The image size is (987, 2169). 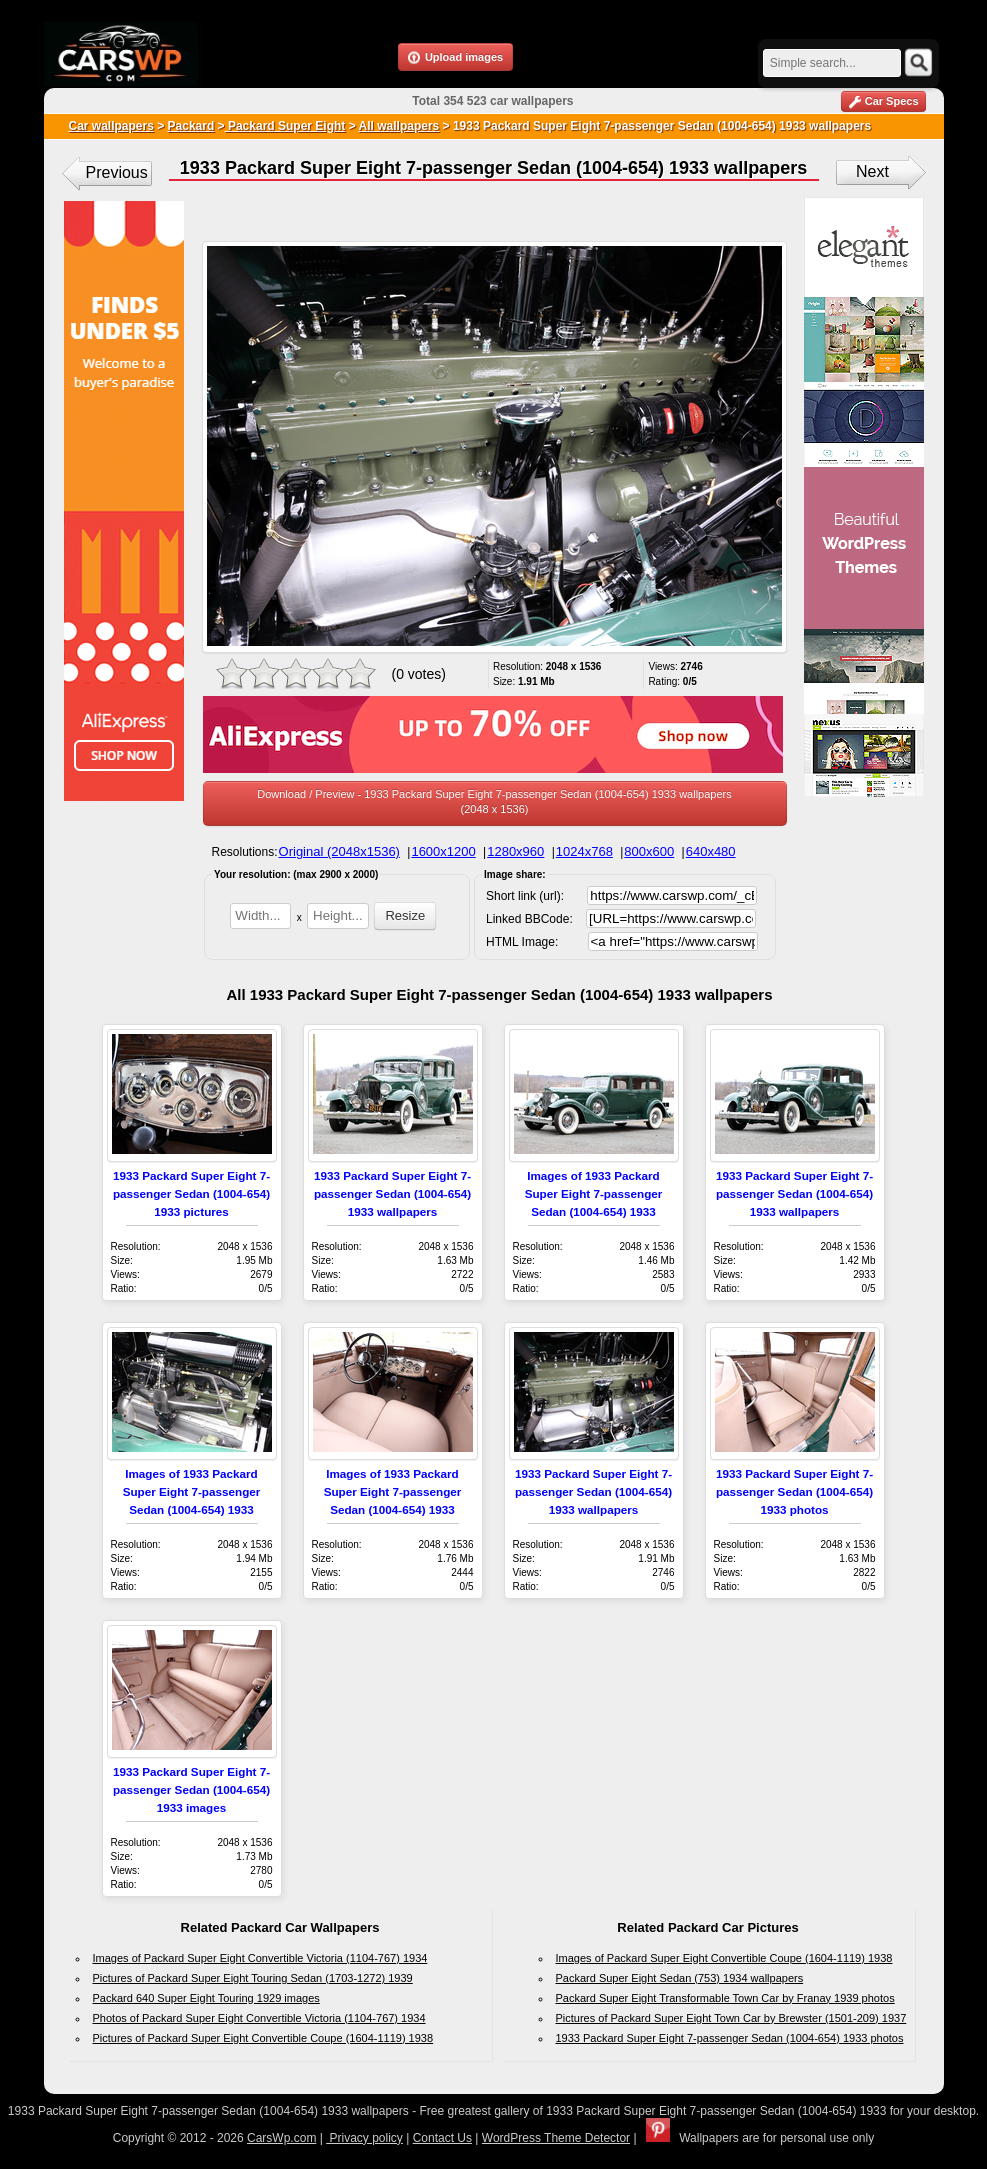 What do you see at coordinates (191, 126) in the screenshot?
I see `Packard` at bounding box center [191, 126].